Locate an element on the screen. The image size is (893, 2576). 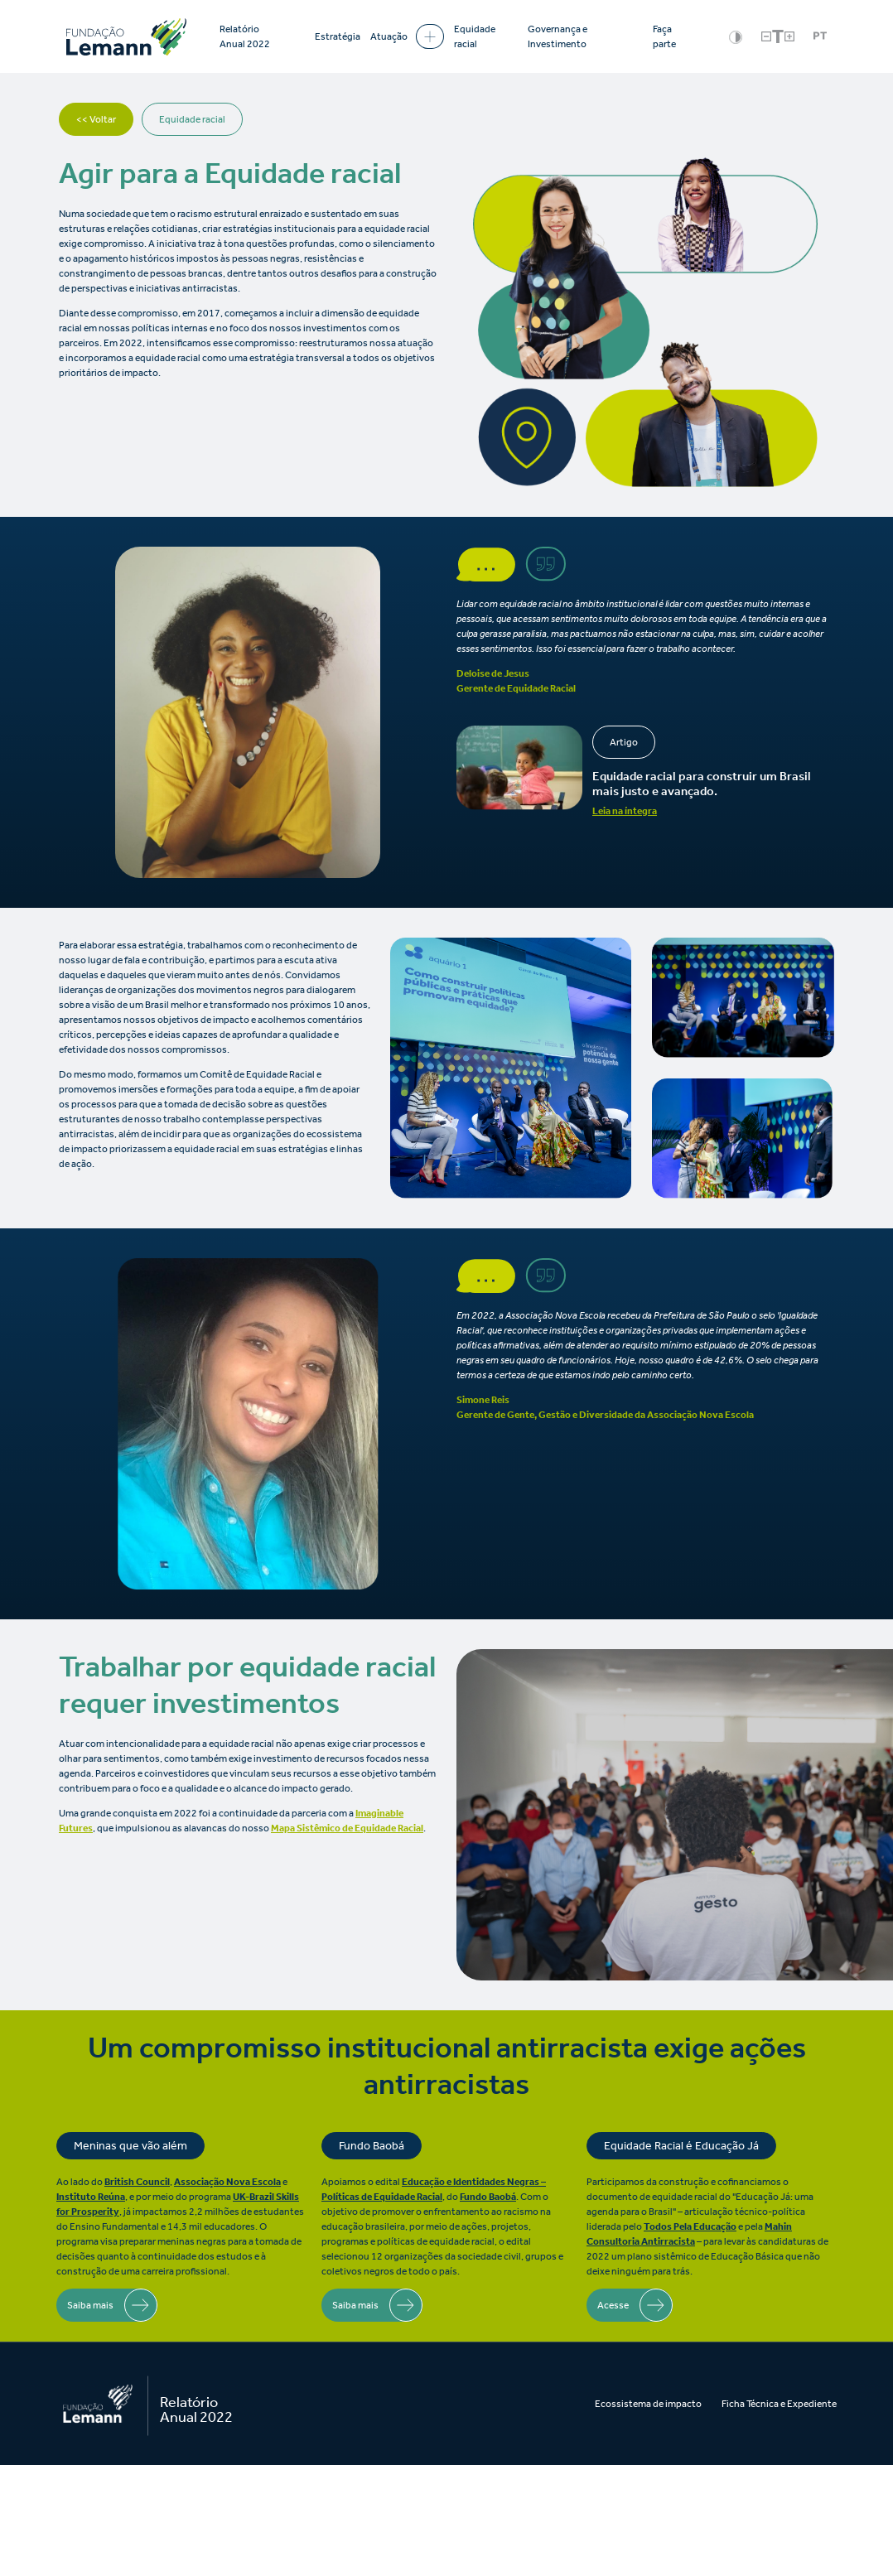
Faça parte is located at coordinates (664, 36).